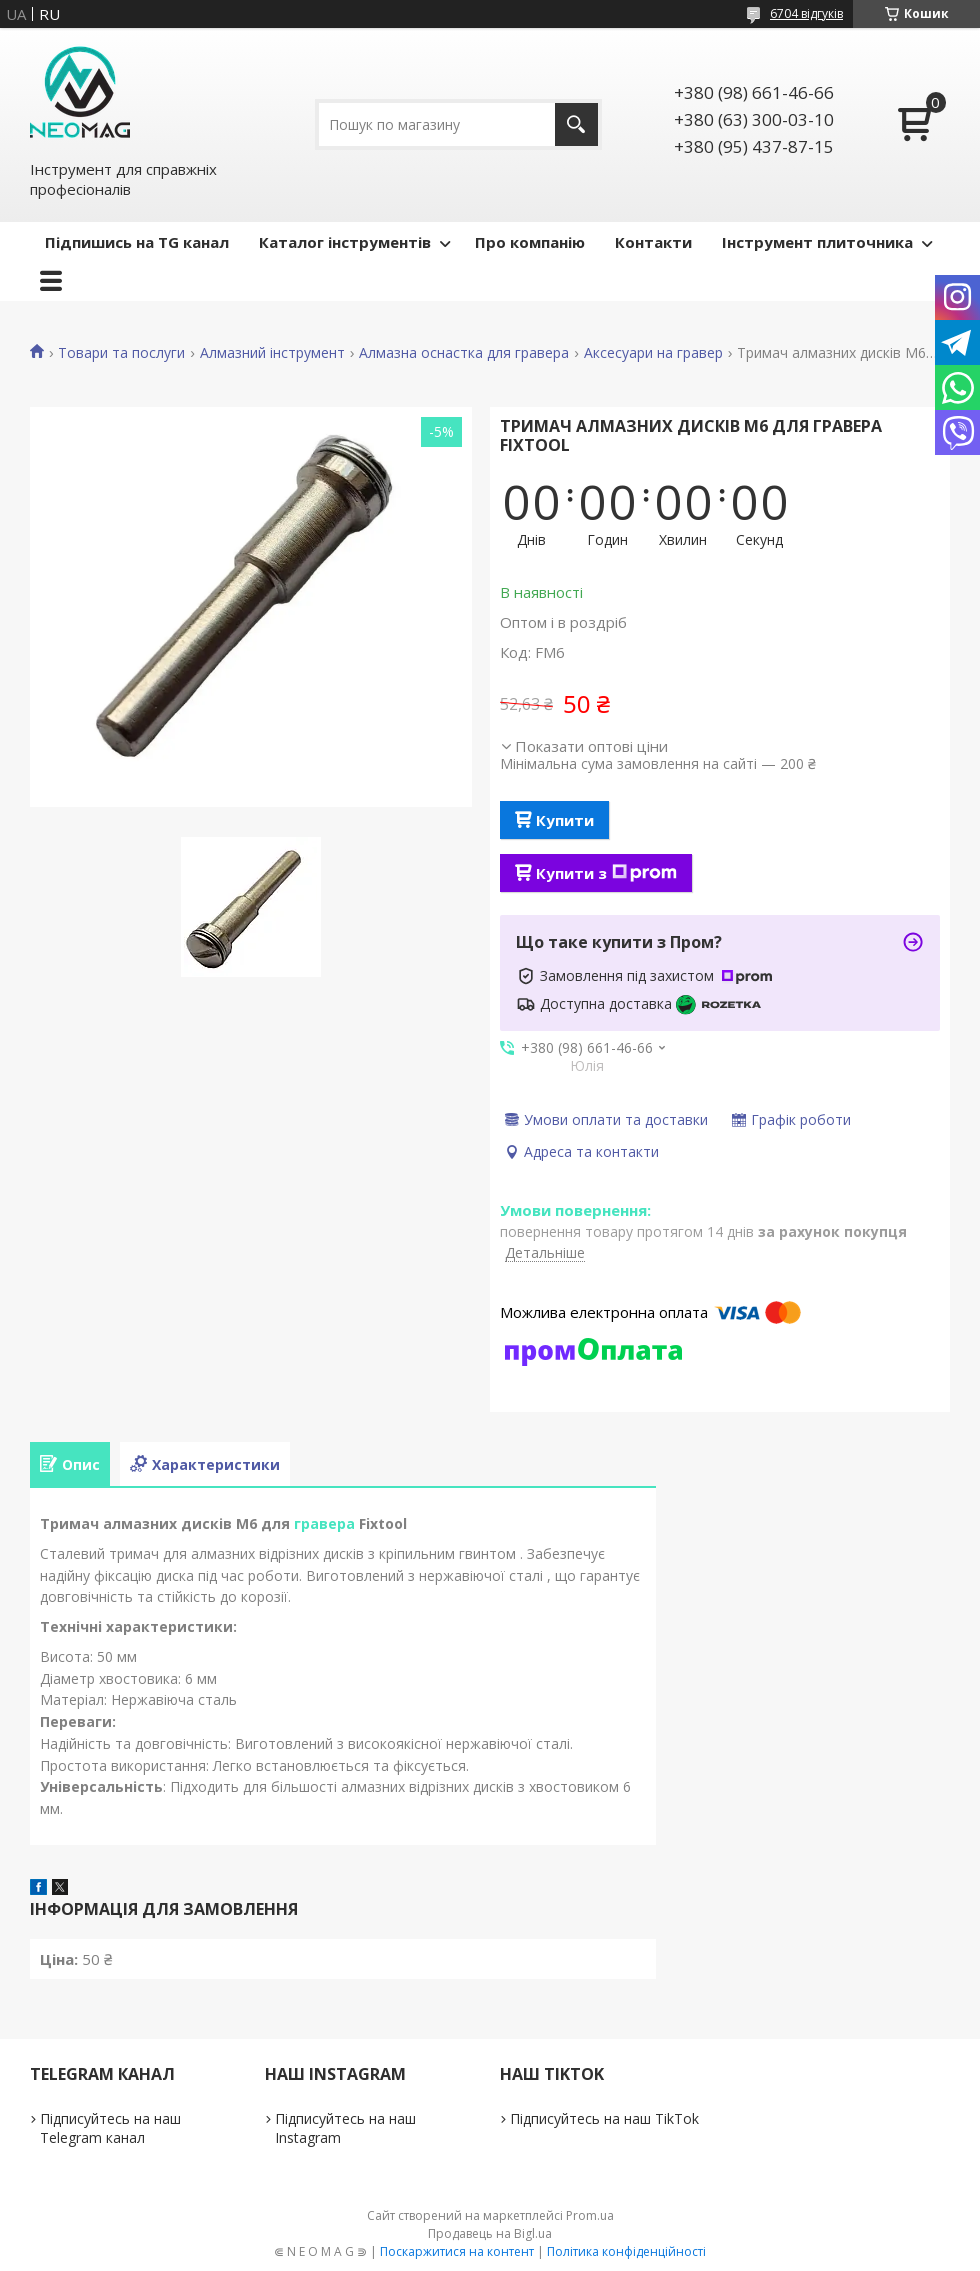 This screenshot has height=2271, width=980. I want to click on Prom.ua, so click(590, 2215).